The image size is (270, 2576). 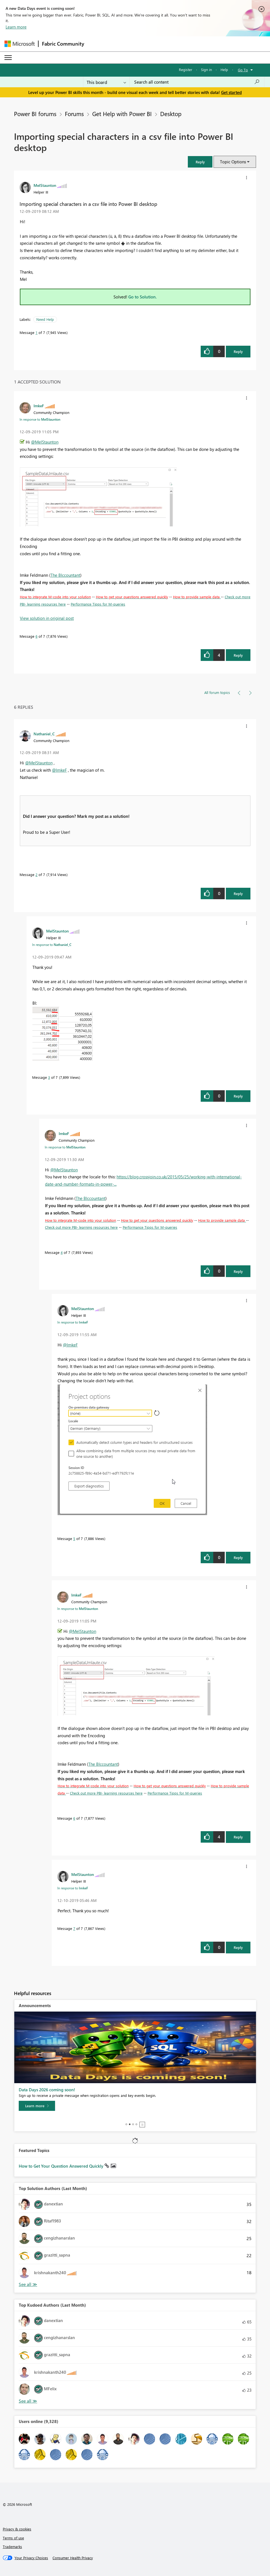 What do you see at coordinates (185, 69) in the screenshot?
I see `Register` at bounding box center [185, 69].